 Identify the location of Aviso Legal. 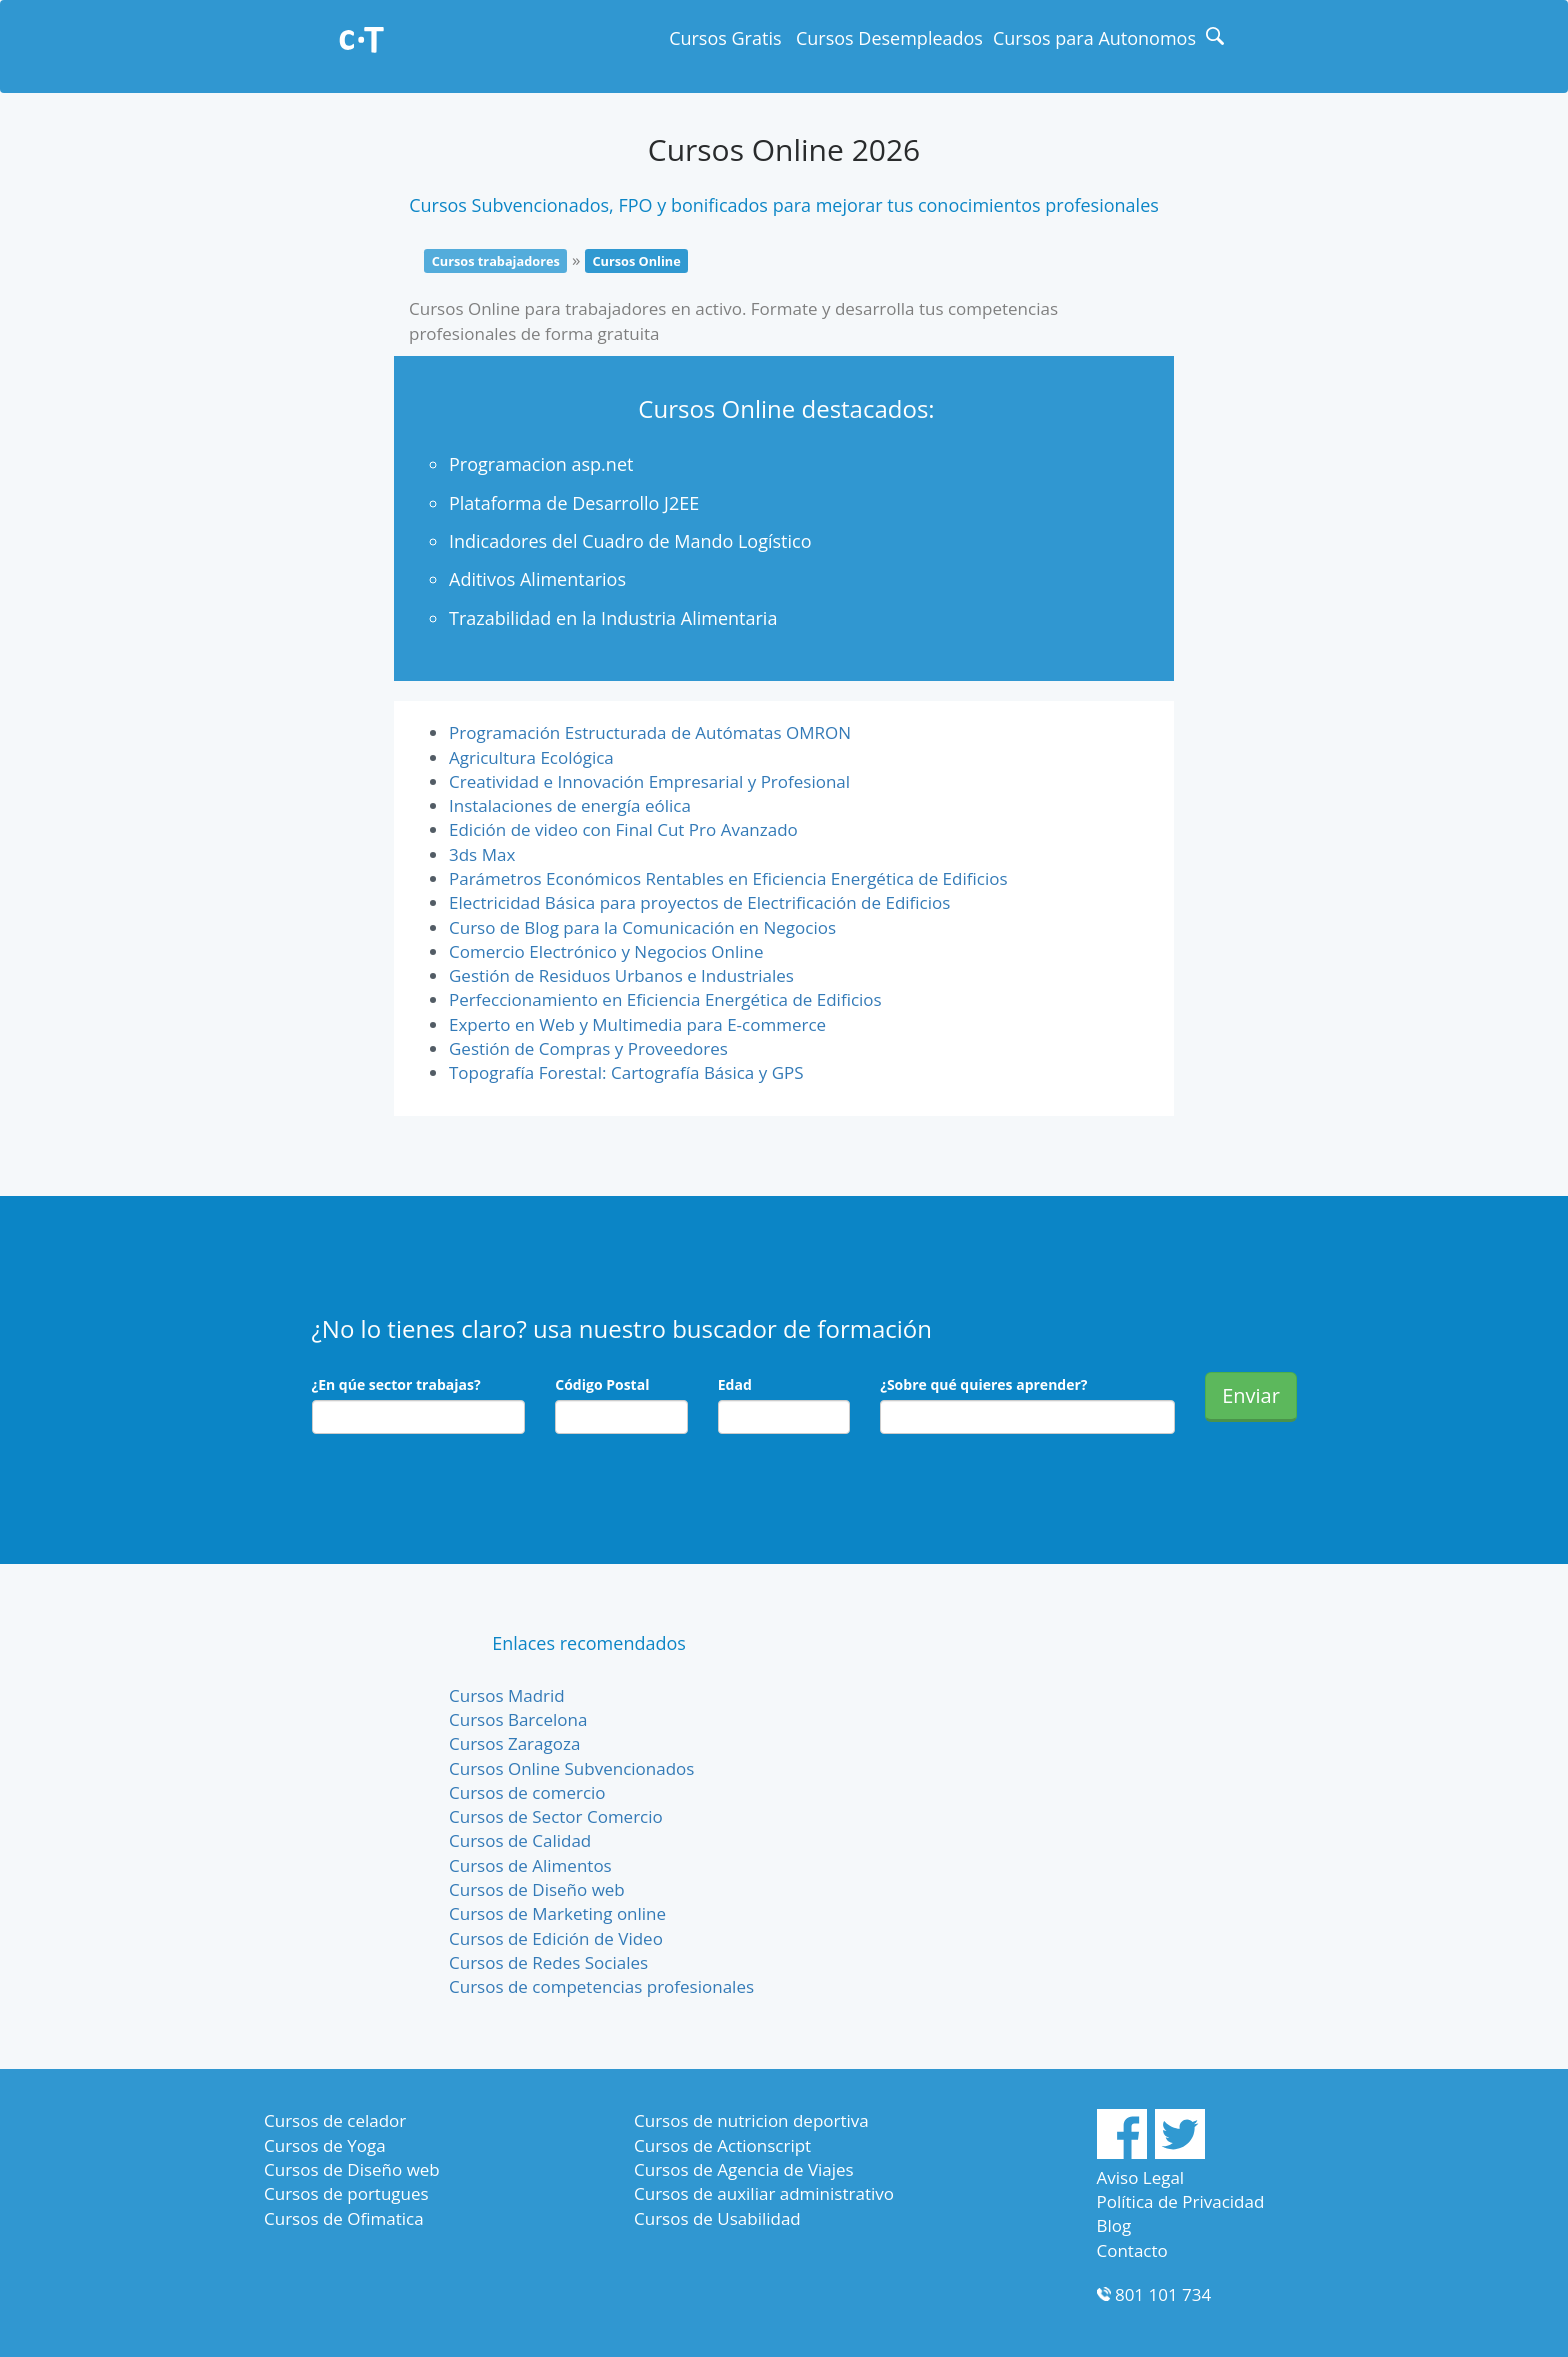
(1141, 2177).